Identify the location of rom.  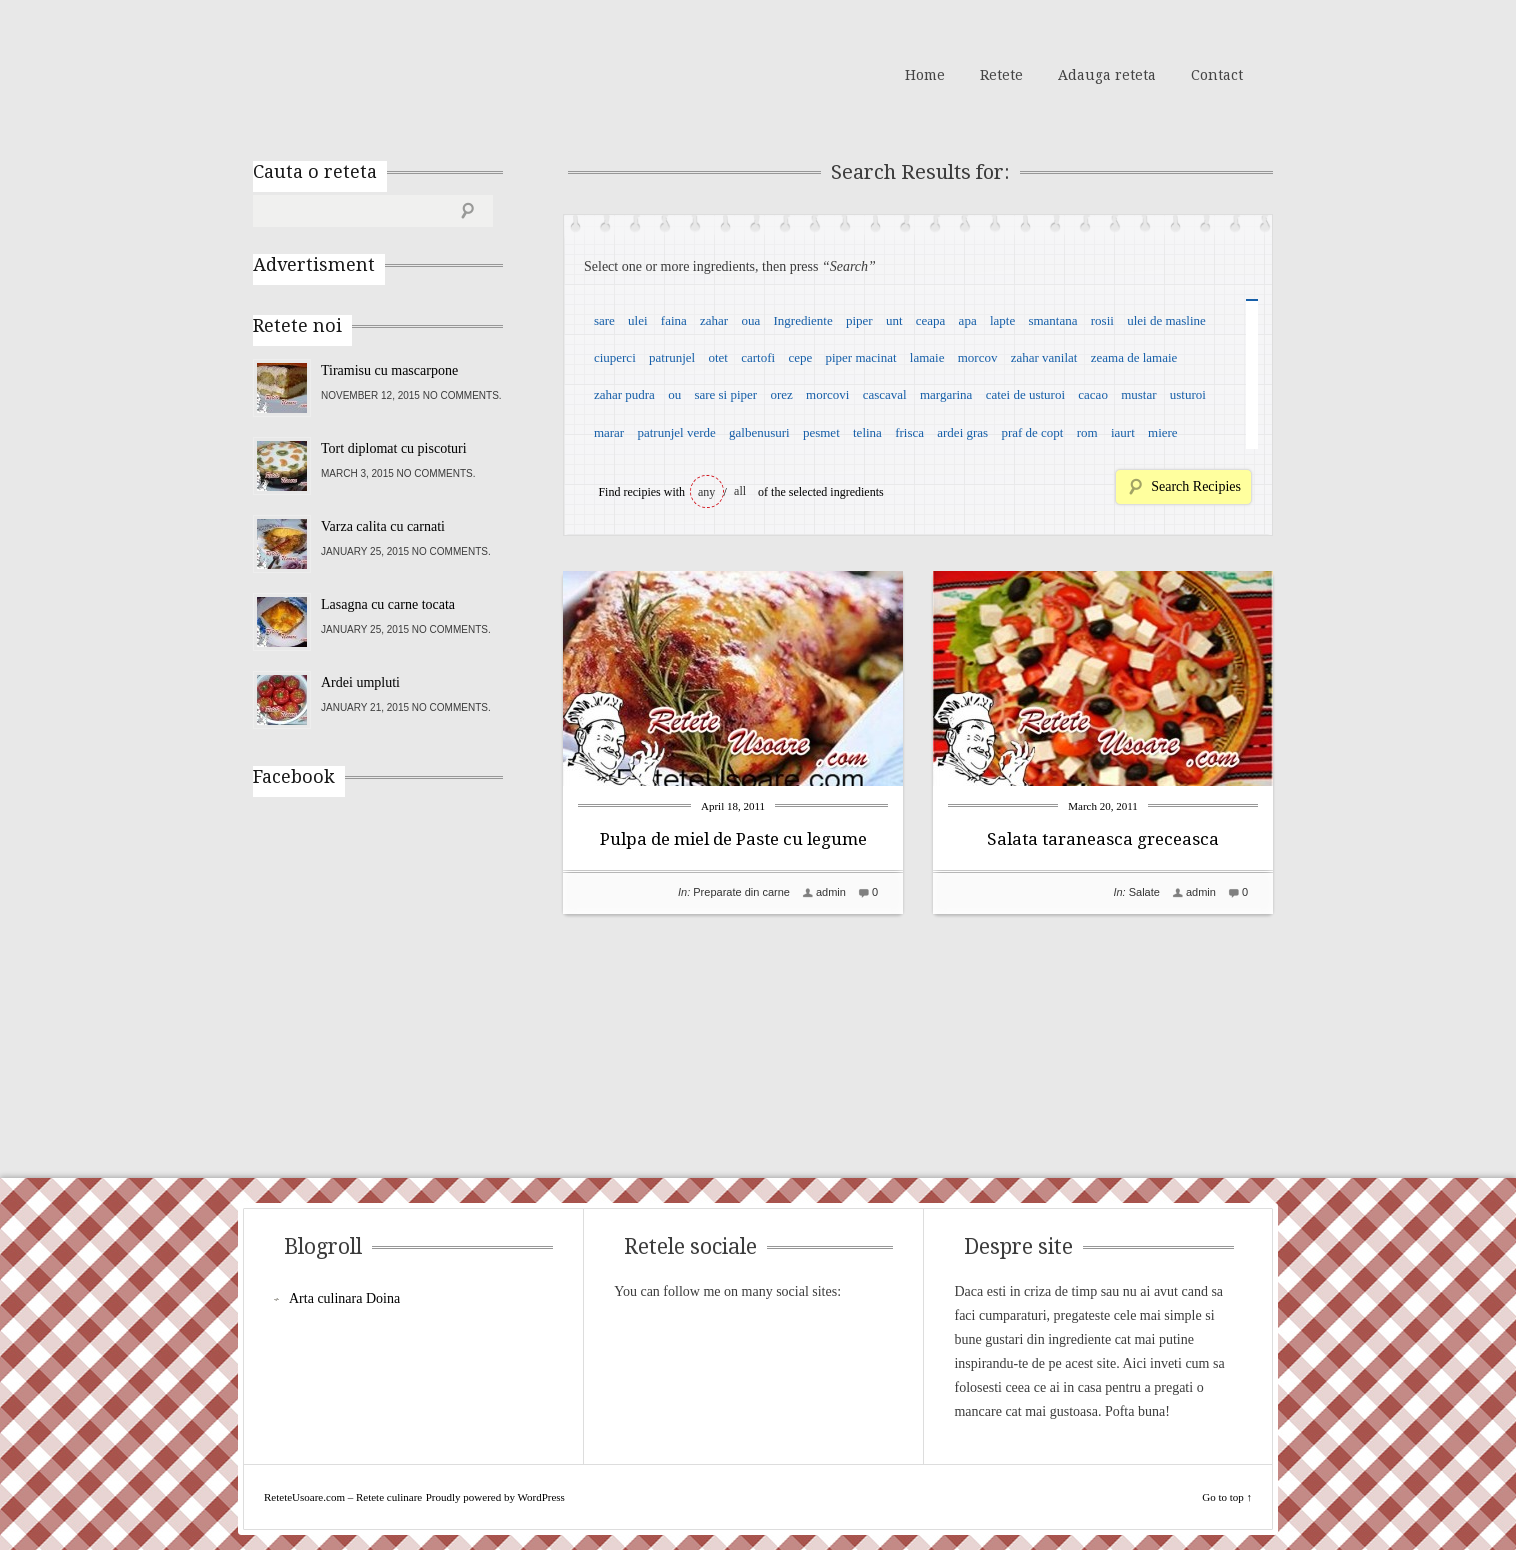
(1087, 432).